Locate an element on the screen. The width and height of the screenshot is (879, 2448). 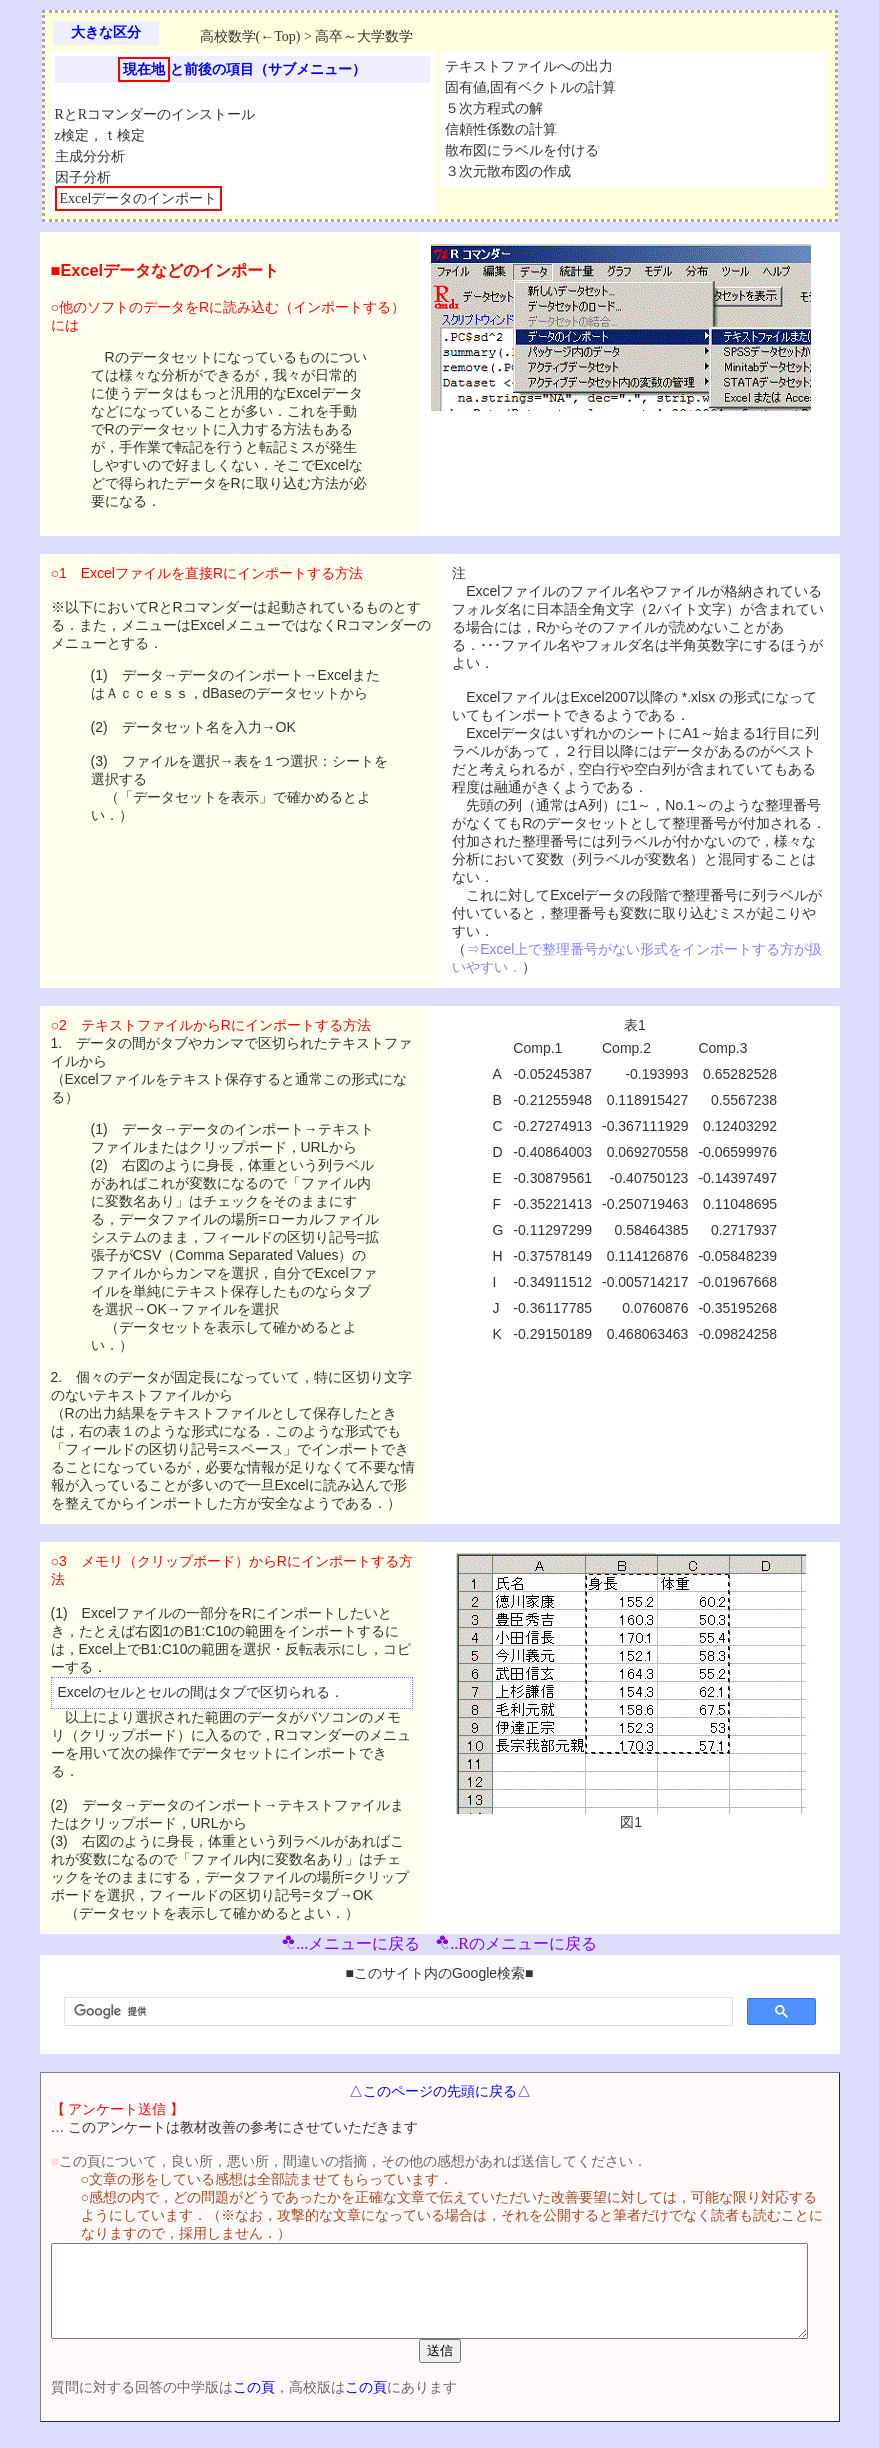
３次元散布図の作成 is located at coordinates (508, 171).